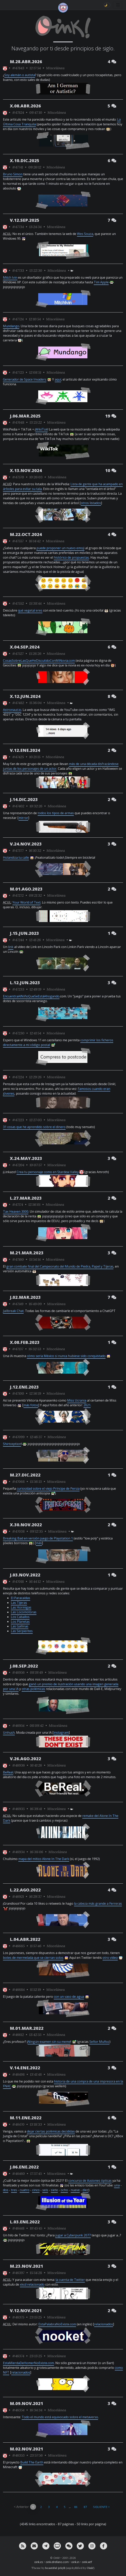 The width and height of the screenshot is (126, 2576). What do you see at coordinates (25, 1758) in the screenshot?
I see `V.26.AGO.2022 [ver sólo los links de esta fecha]` at bounding box center [25, 1758].